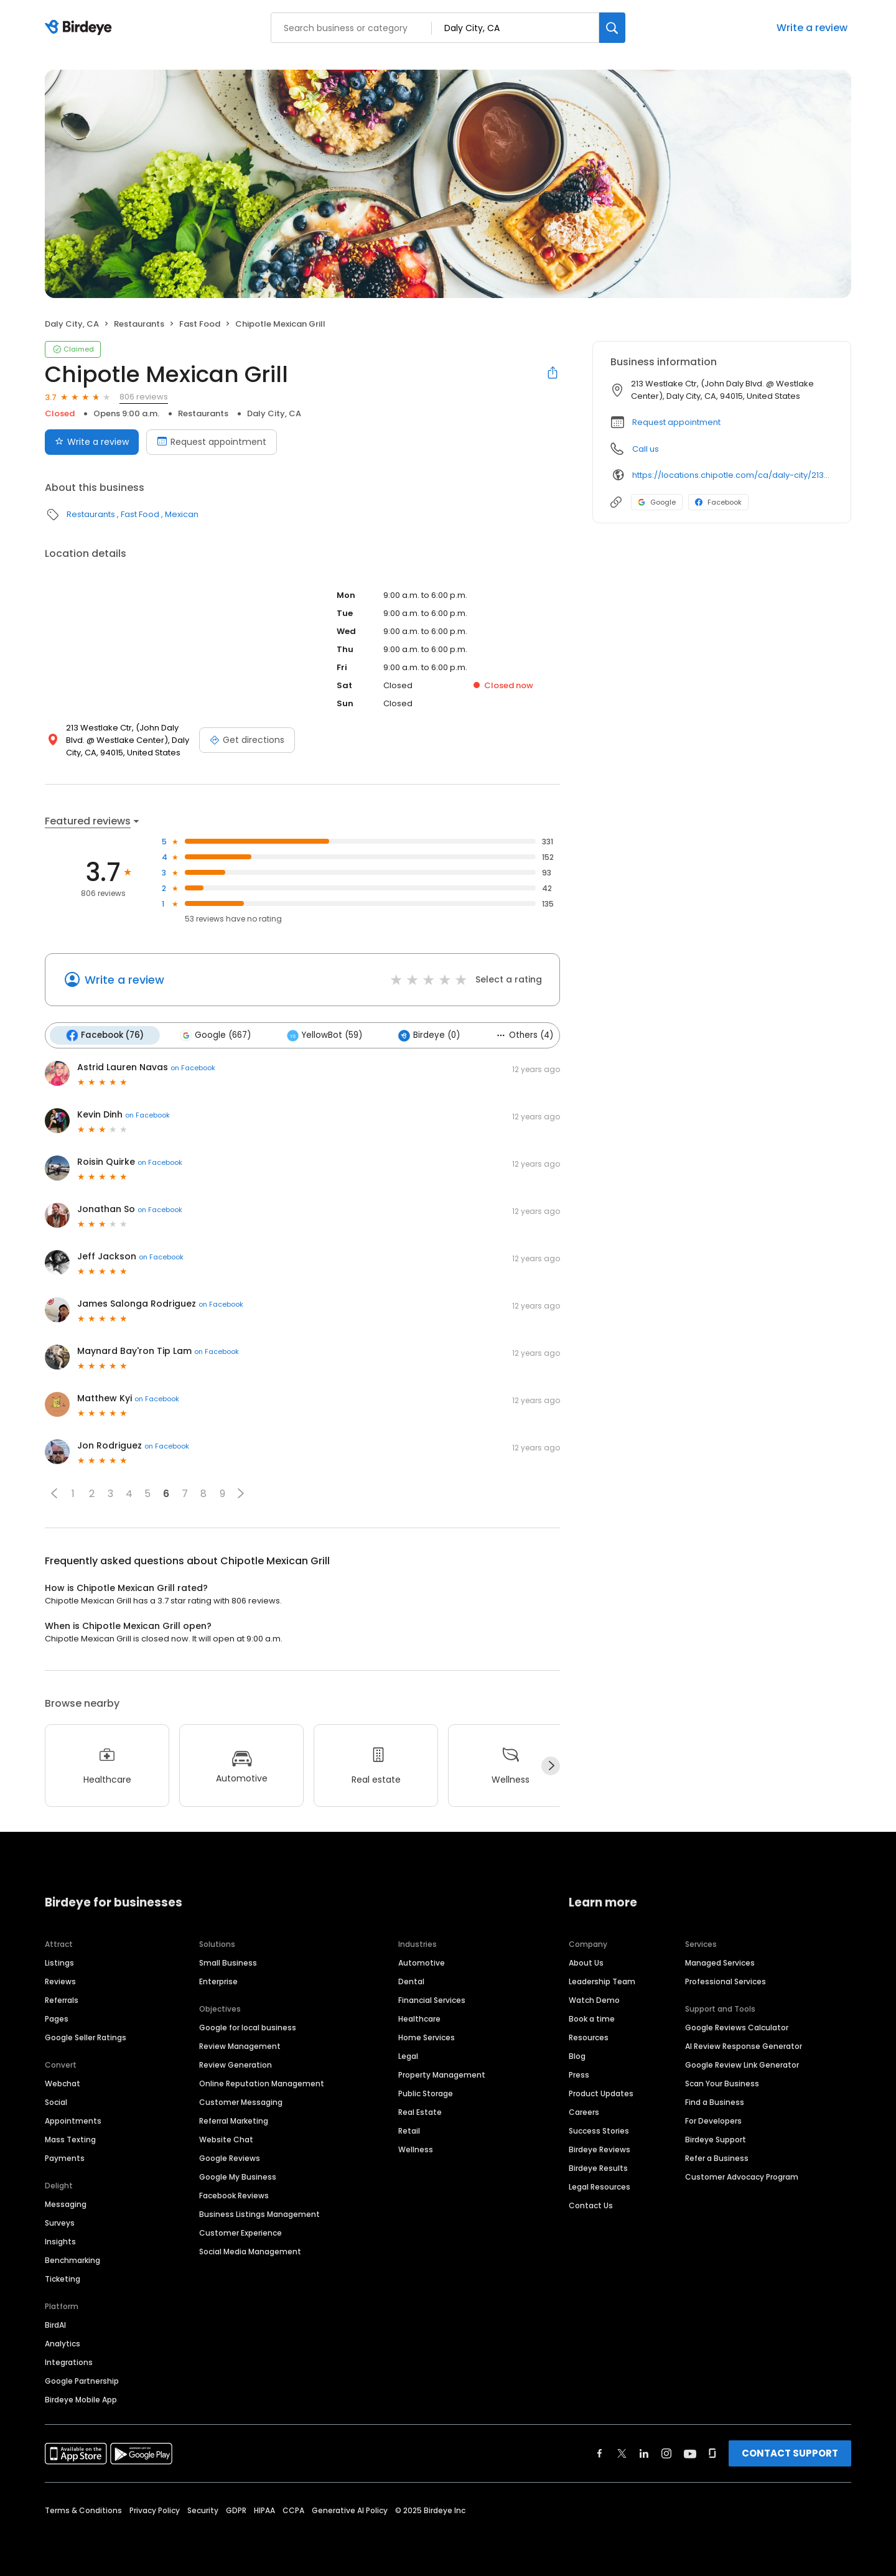 This screenshot has width=896, height=2576. Describe the element at coordinates (56, 2102) in the screenshot. I see `Social` at that location.